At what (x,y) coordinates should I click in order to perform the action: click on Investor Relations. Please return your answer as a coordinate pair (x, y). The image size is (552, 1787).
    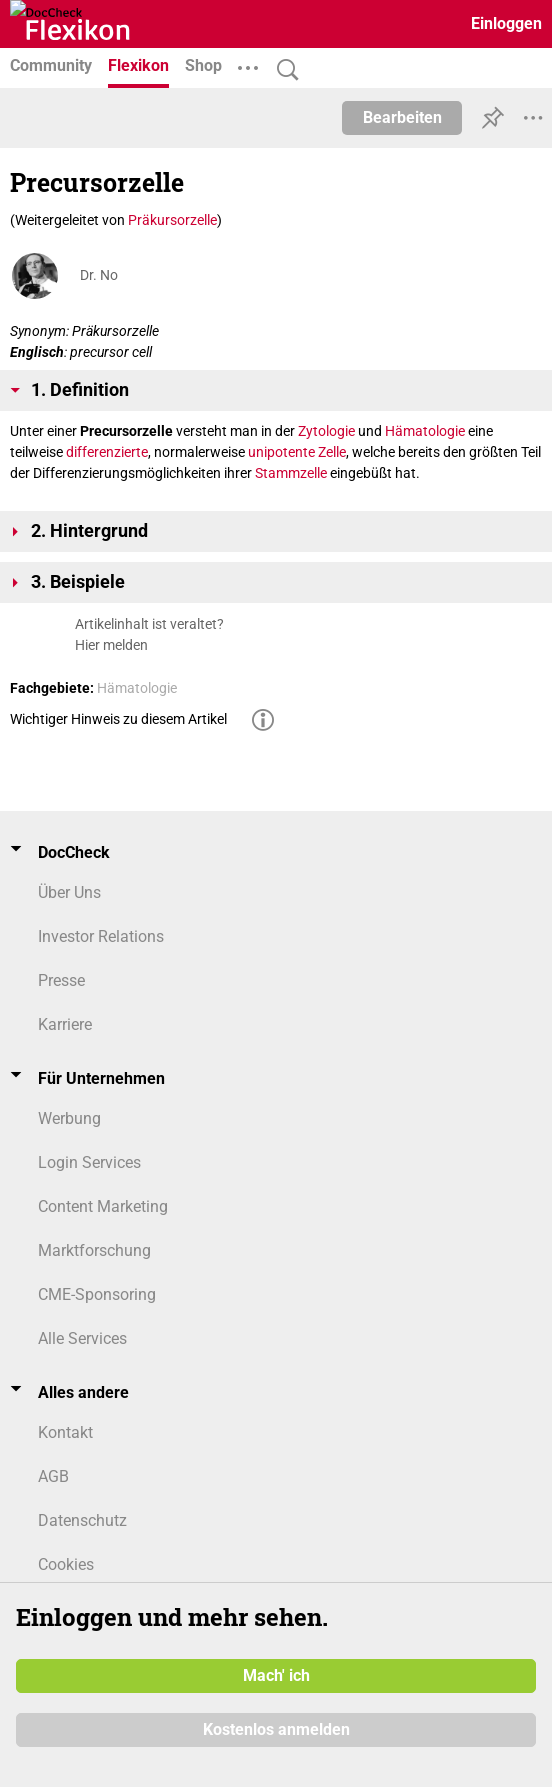
    Looking at the image, I should click on (101, 936).